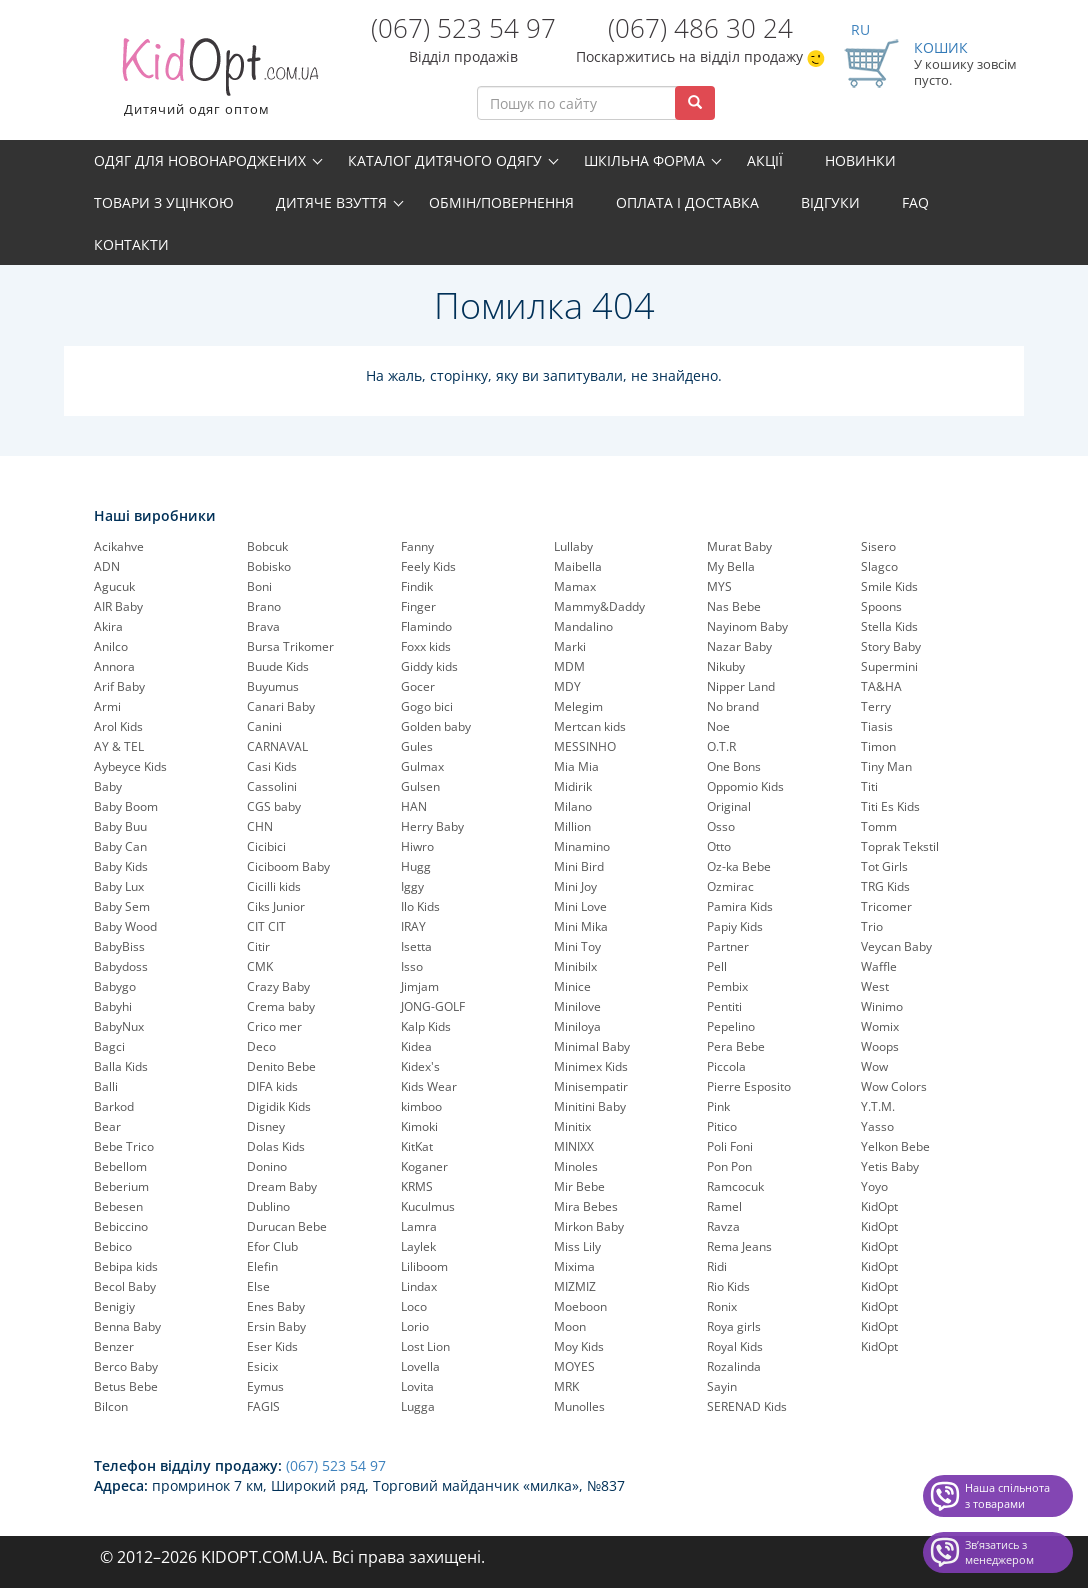 The image size is (1088, 1588). I want to click on Lindax, so click(419, 1286).